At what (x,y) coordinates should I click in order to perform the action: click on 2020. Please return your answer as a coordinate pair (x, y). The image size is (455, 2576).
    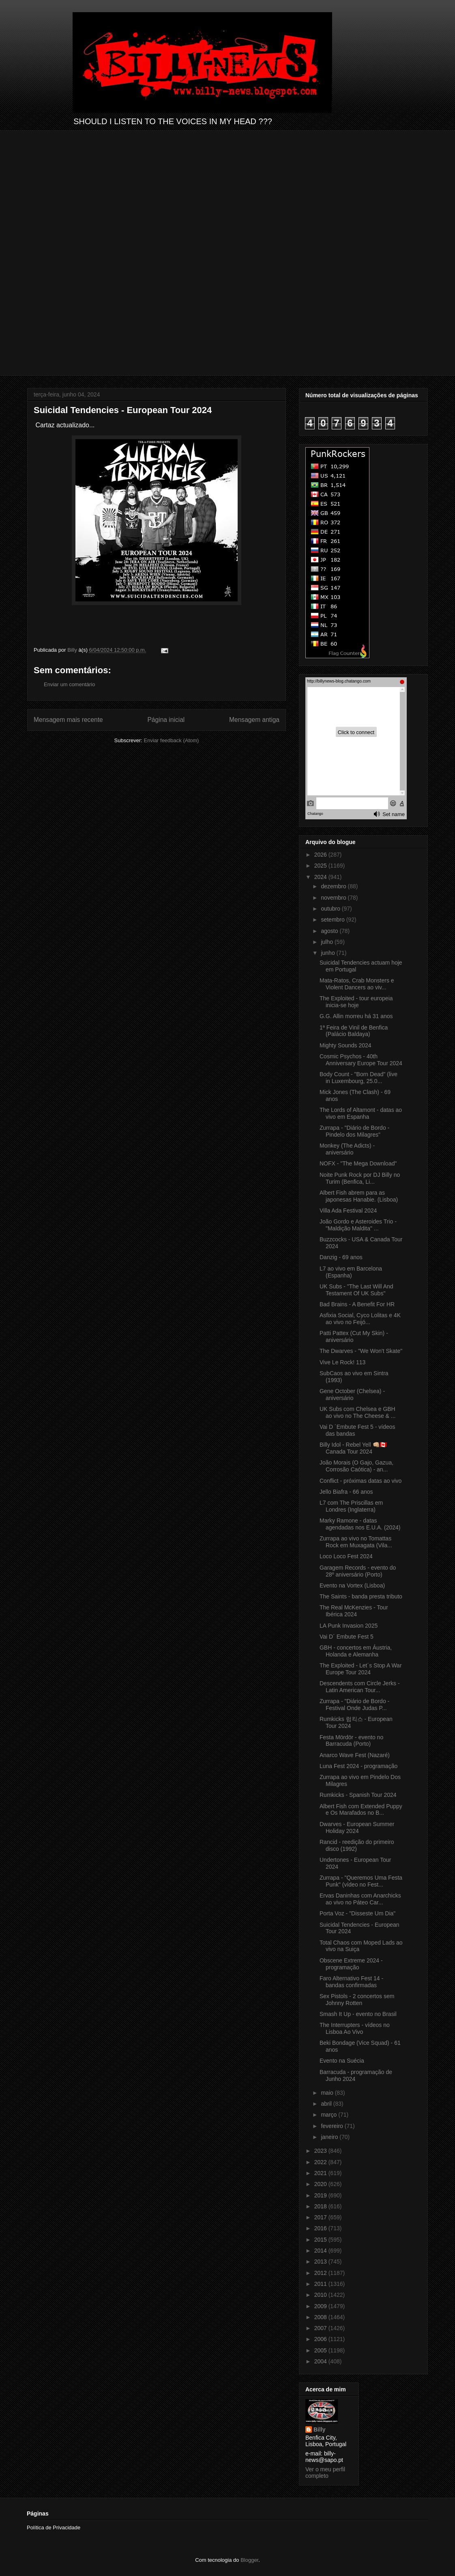
    Looking at the image, I should click on (321, 2184).